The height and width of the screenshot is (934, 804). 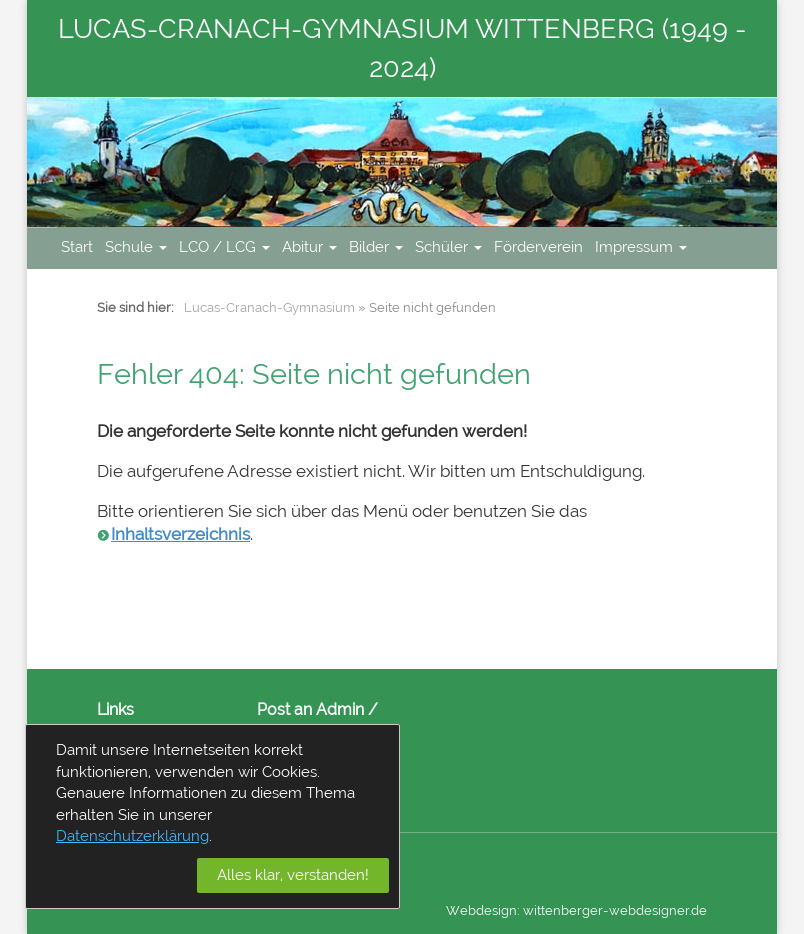 What do you see at coordinates (293, 875) in the screenshot?
I see `Alles klar, verstanden!` at bounding box center [293, 875].